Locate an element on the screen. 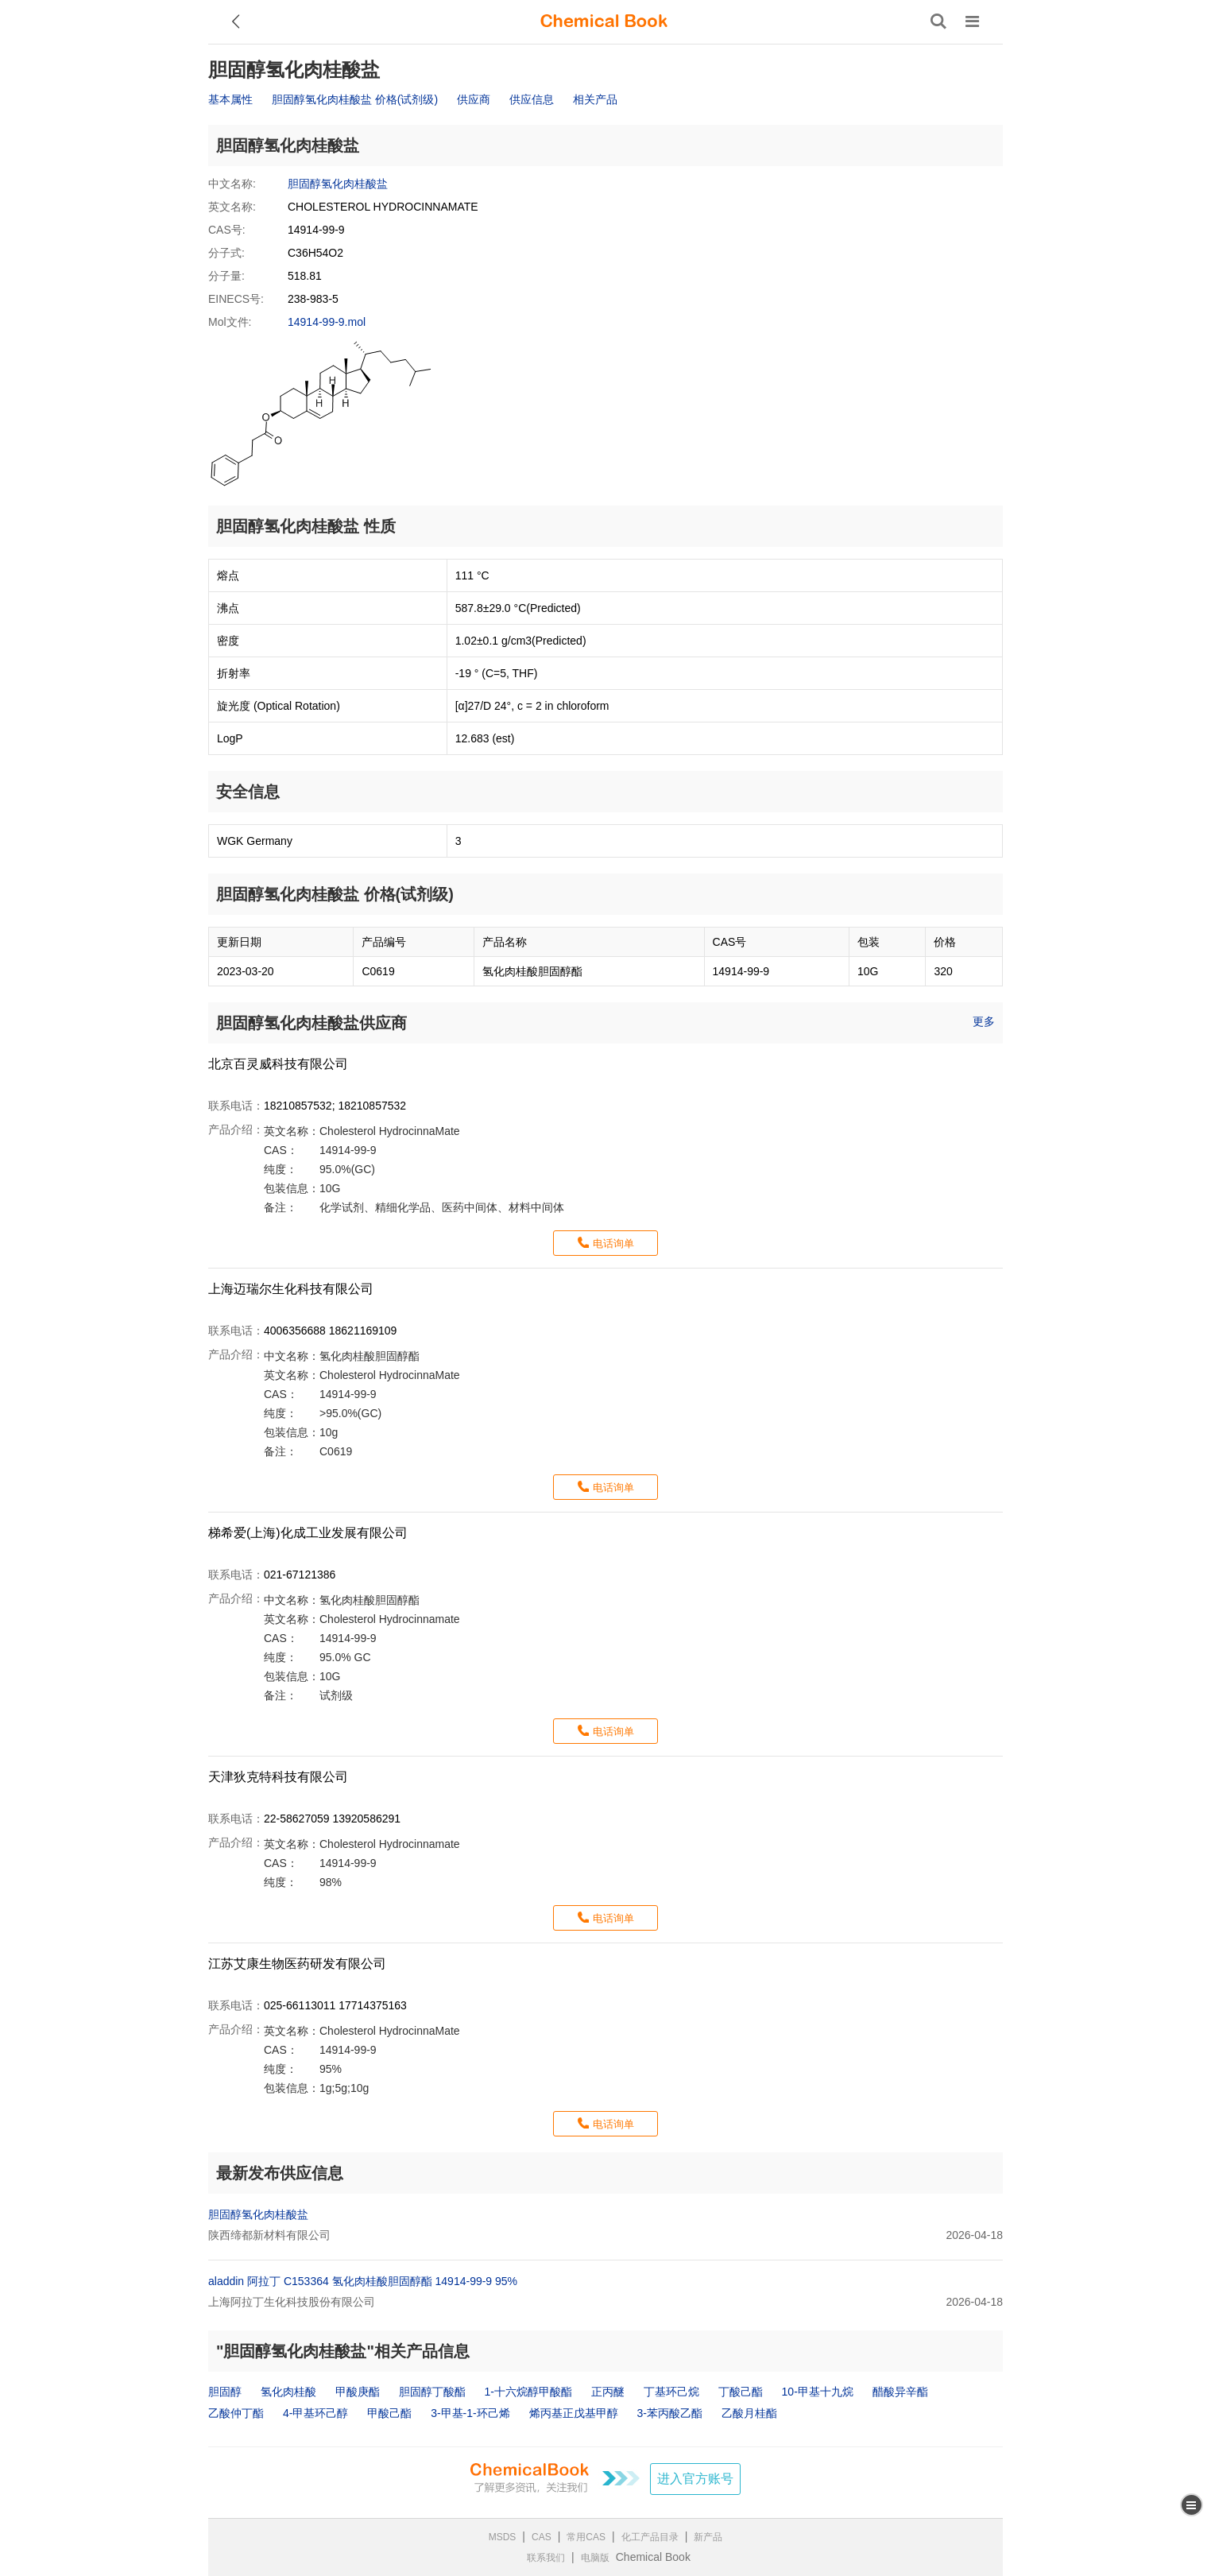  胆固醇氢化肉桂酸盐 is located at coordinates (338, 183).